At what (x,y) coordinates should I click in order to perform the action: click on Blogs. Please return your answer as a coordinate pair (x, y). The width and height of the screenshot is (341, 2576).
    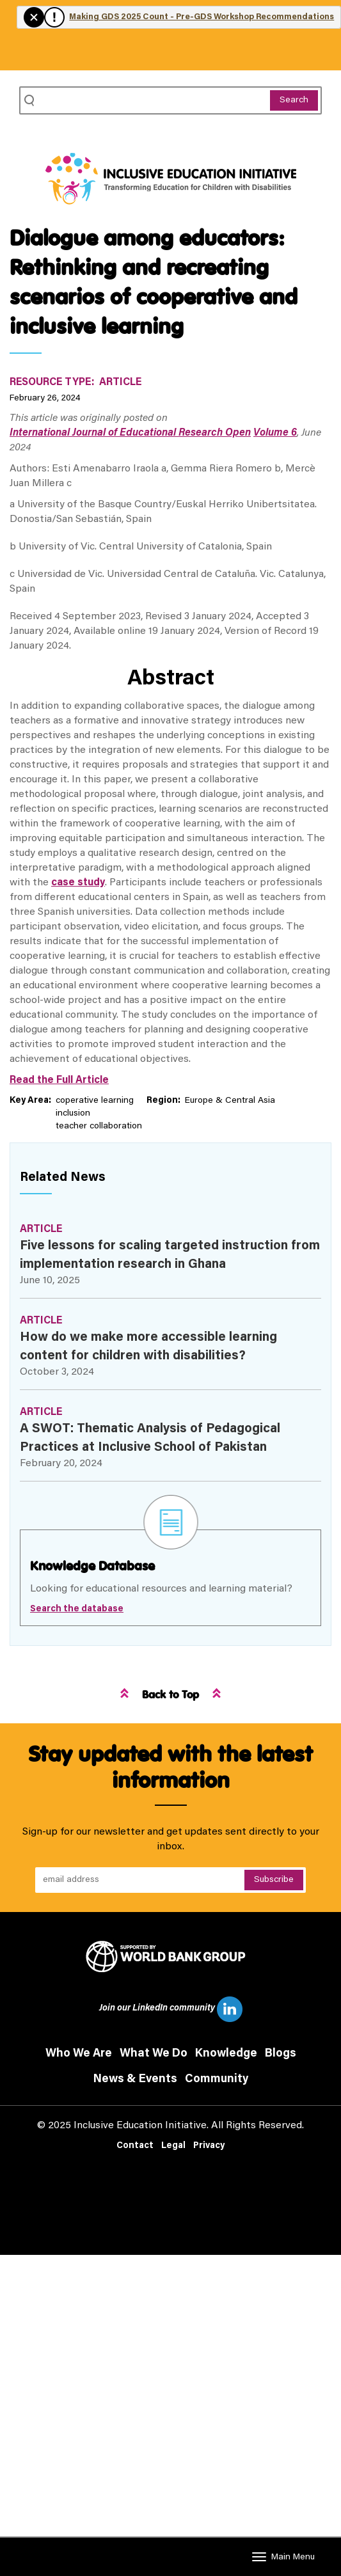
    Looking at the image, I should click on (280, 2054).